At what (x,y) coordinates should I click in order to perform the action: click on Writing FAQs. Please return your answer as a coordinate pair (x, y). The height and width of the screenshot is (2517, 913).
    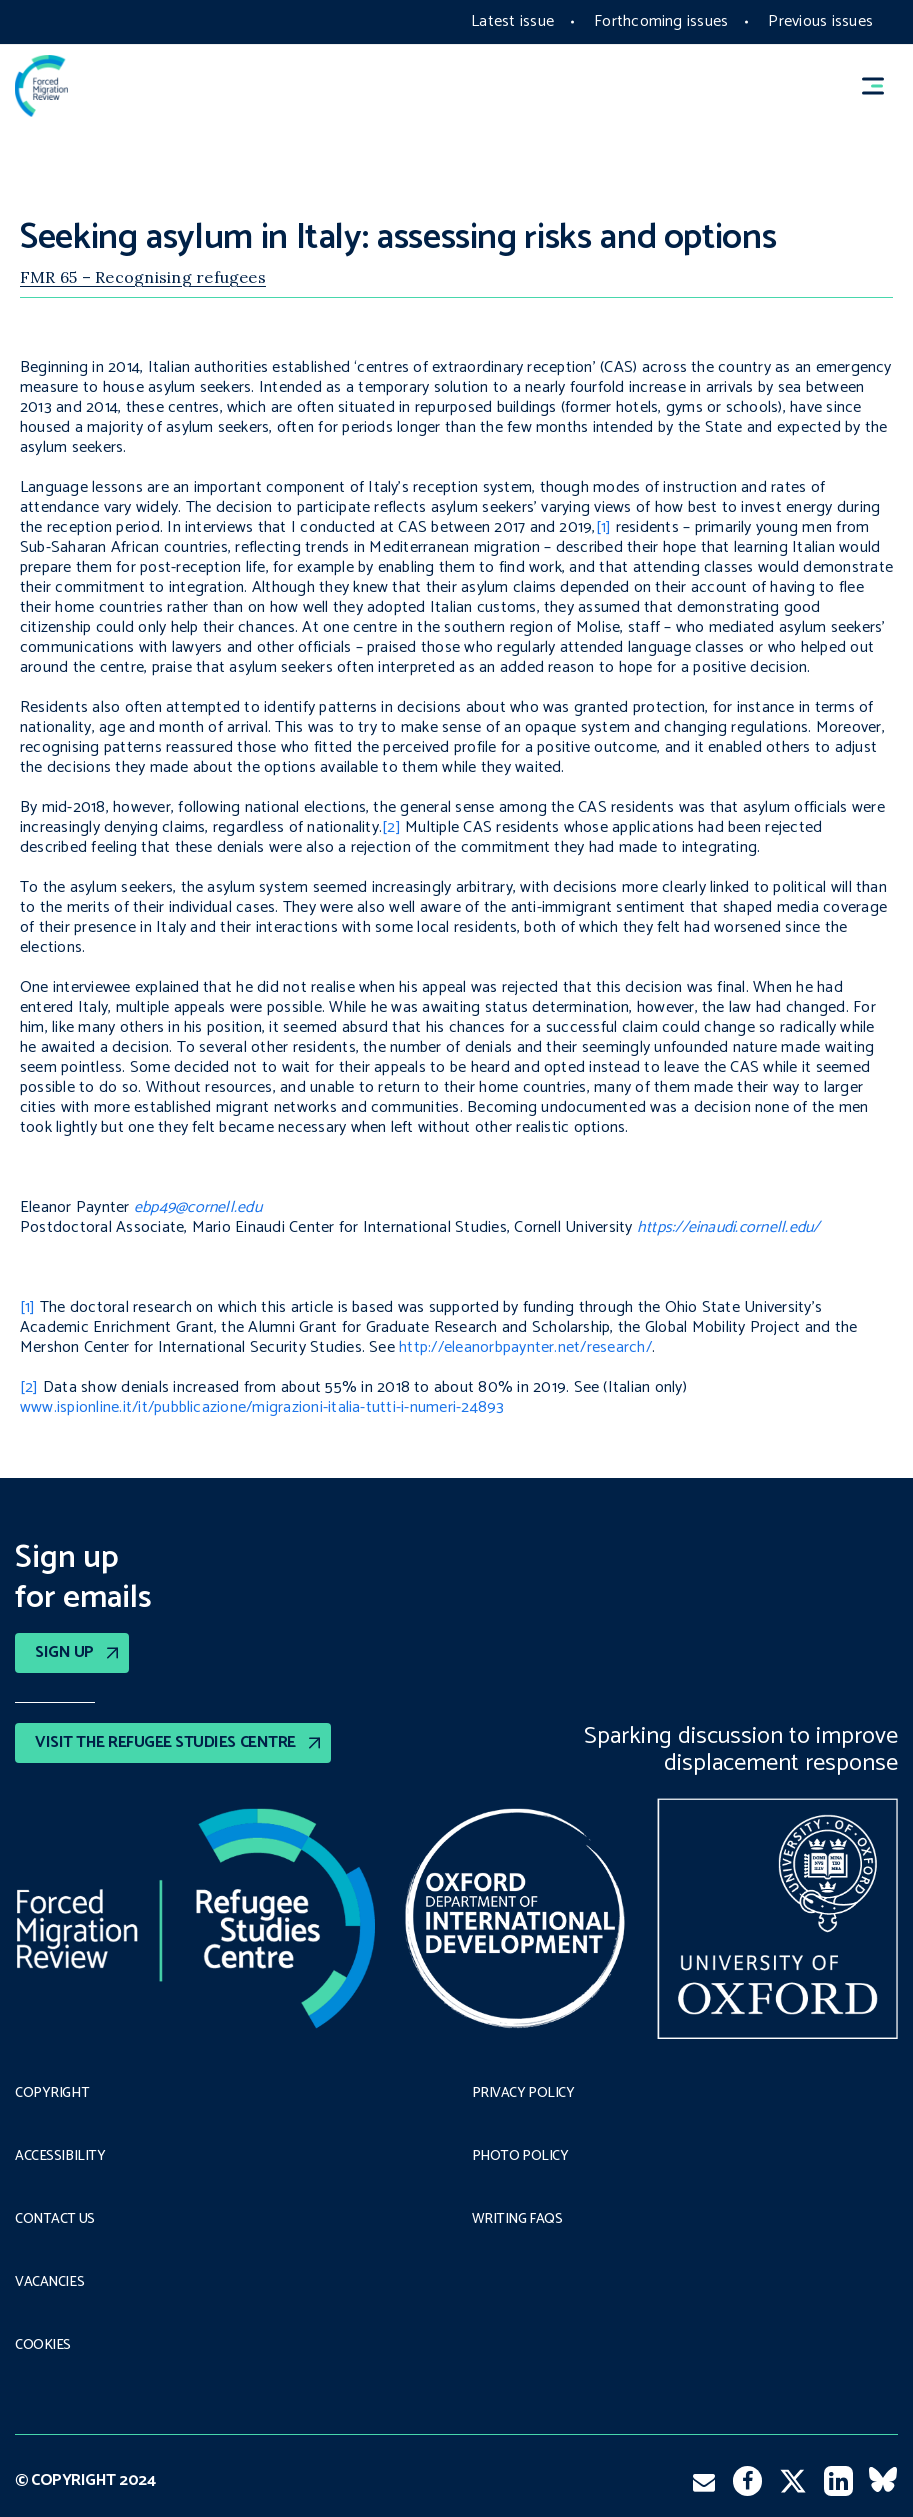
    Looking at the image, I should click on (517, 2220).